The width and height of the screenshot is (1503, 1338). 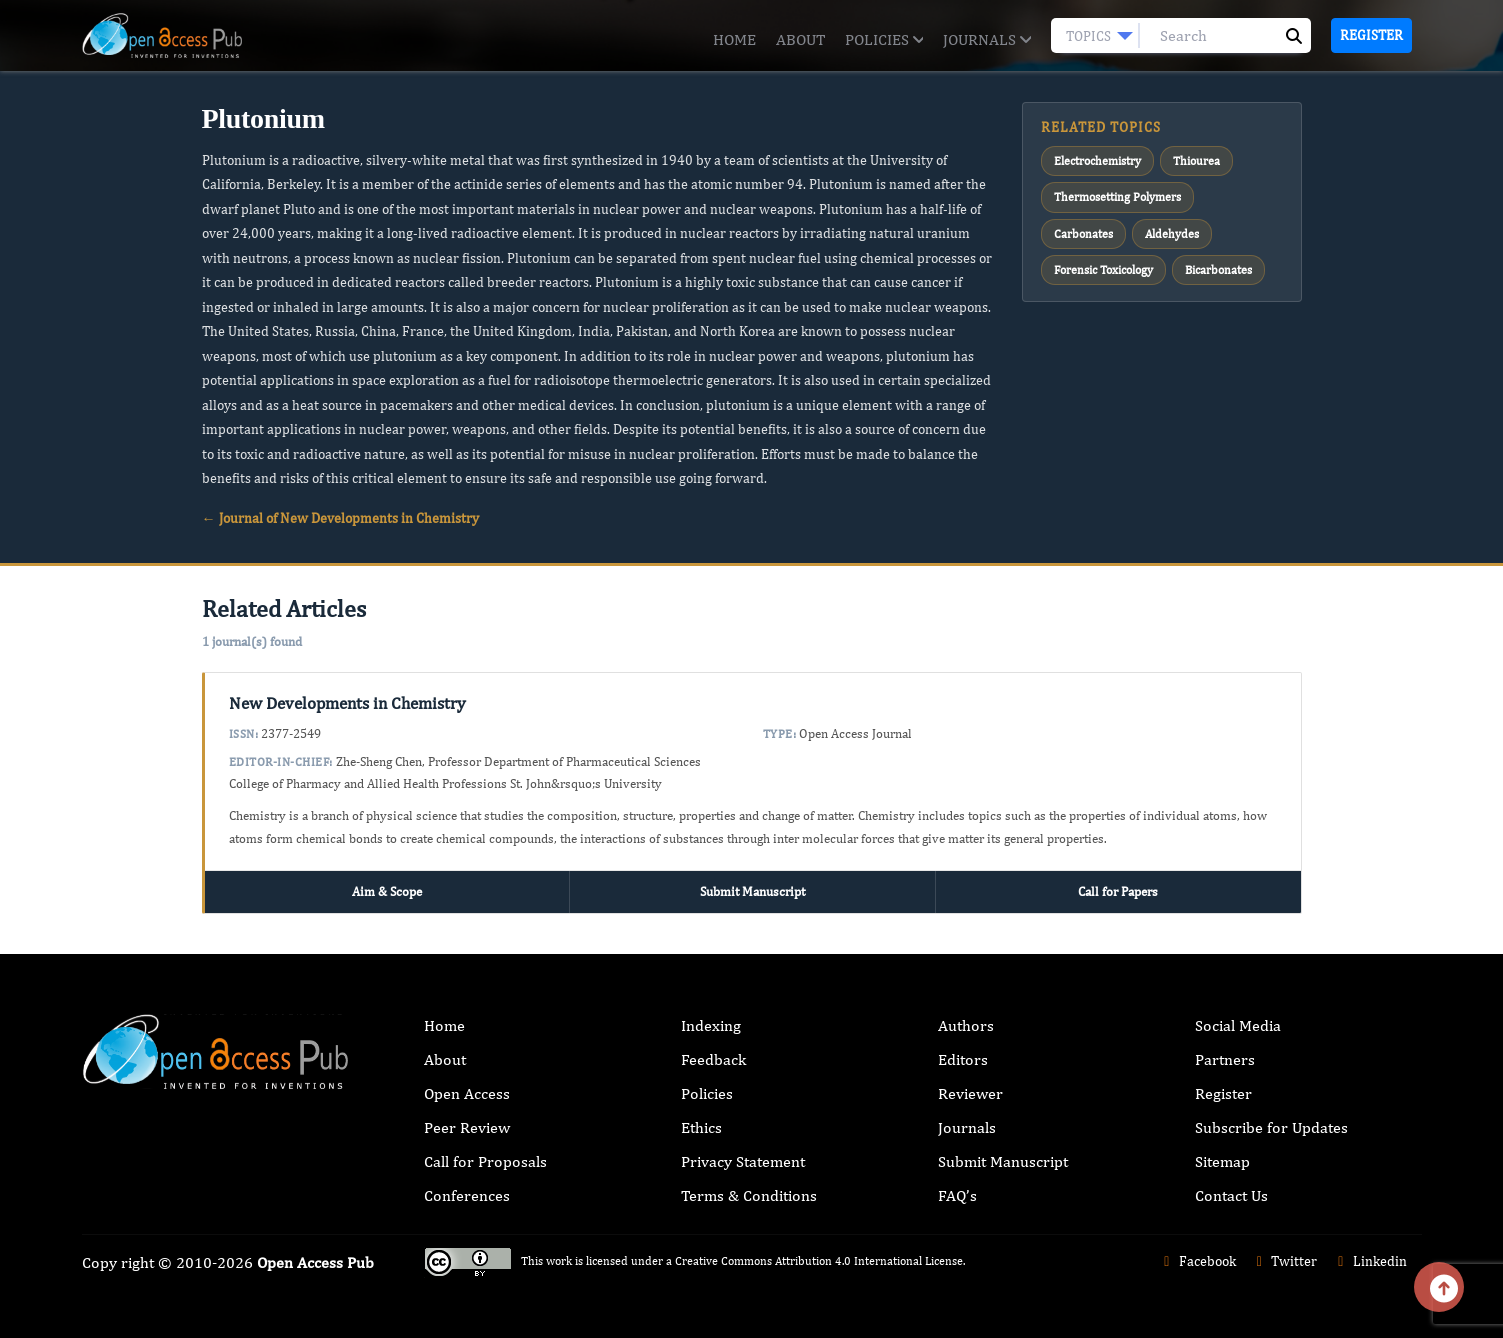 What do you see at coordinates (749, 1195) in the screenshot?
I see `Terms & Conditions` at bounding box center [749, 1195].